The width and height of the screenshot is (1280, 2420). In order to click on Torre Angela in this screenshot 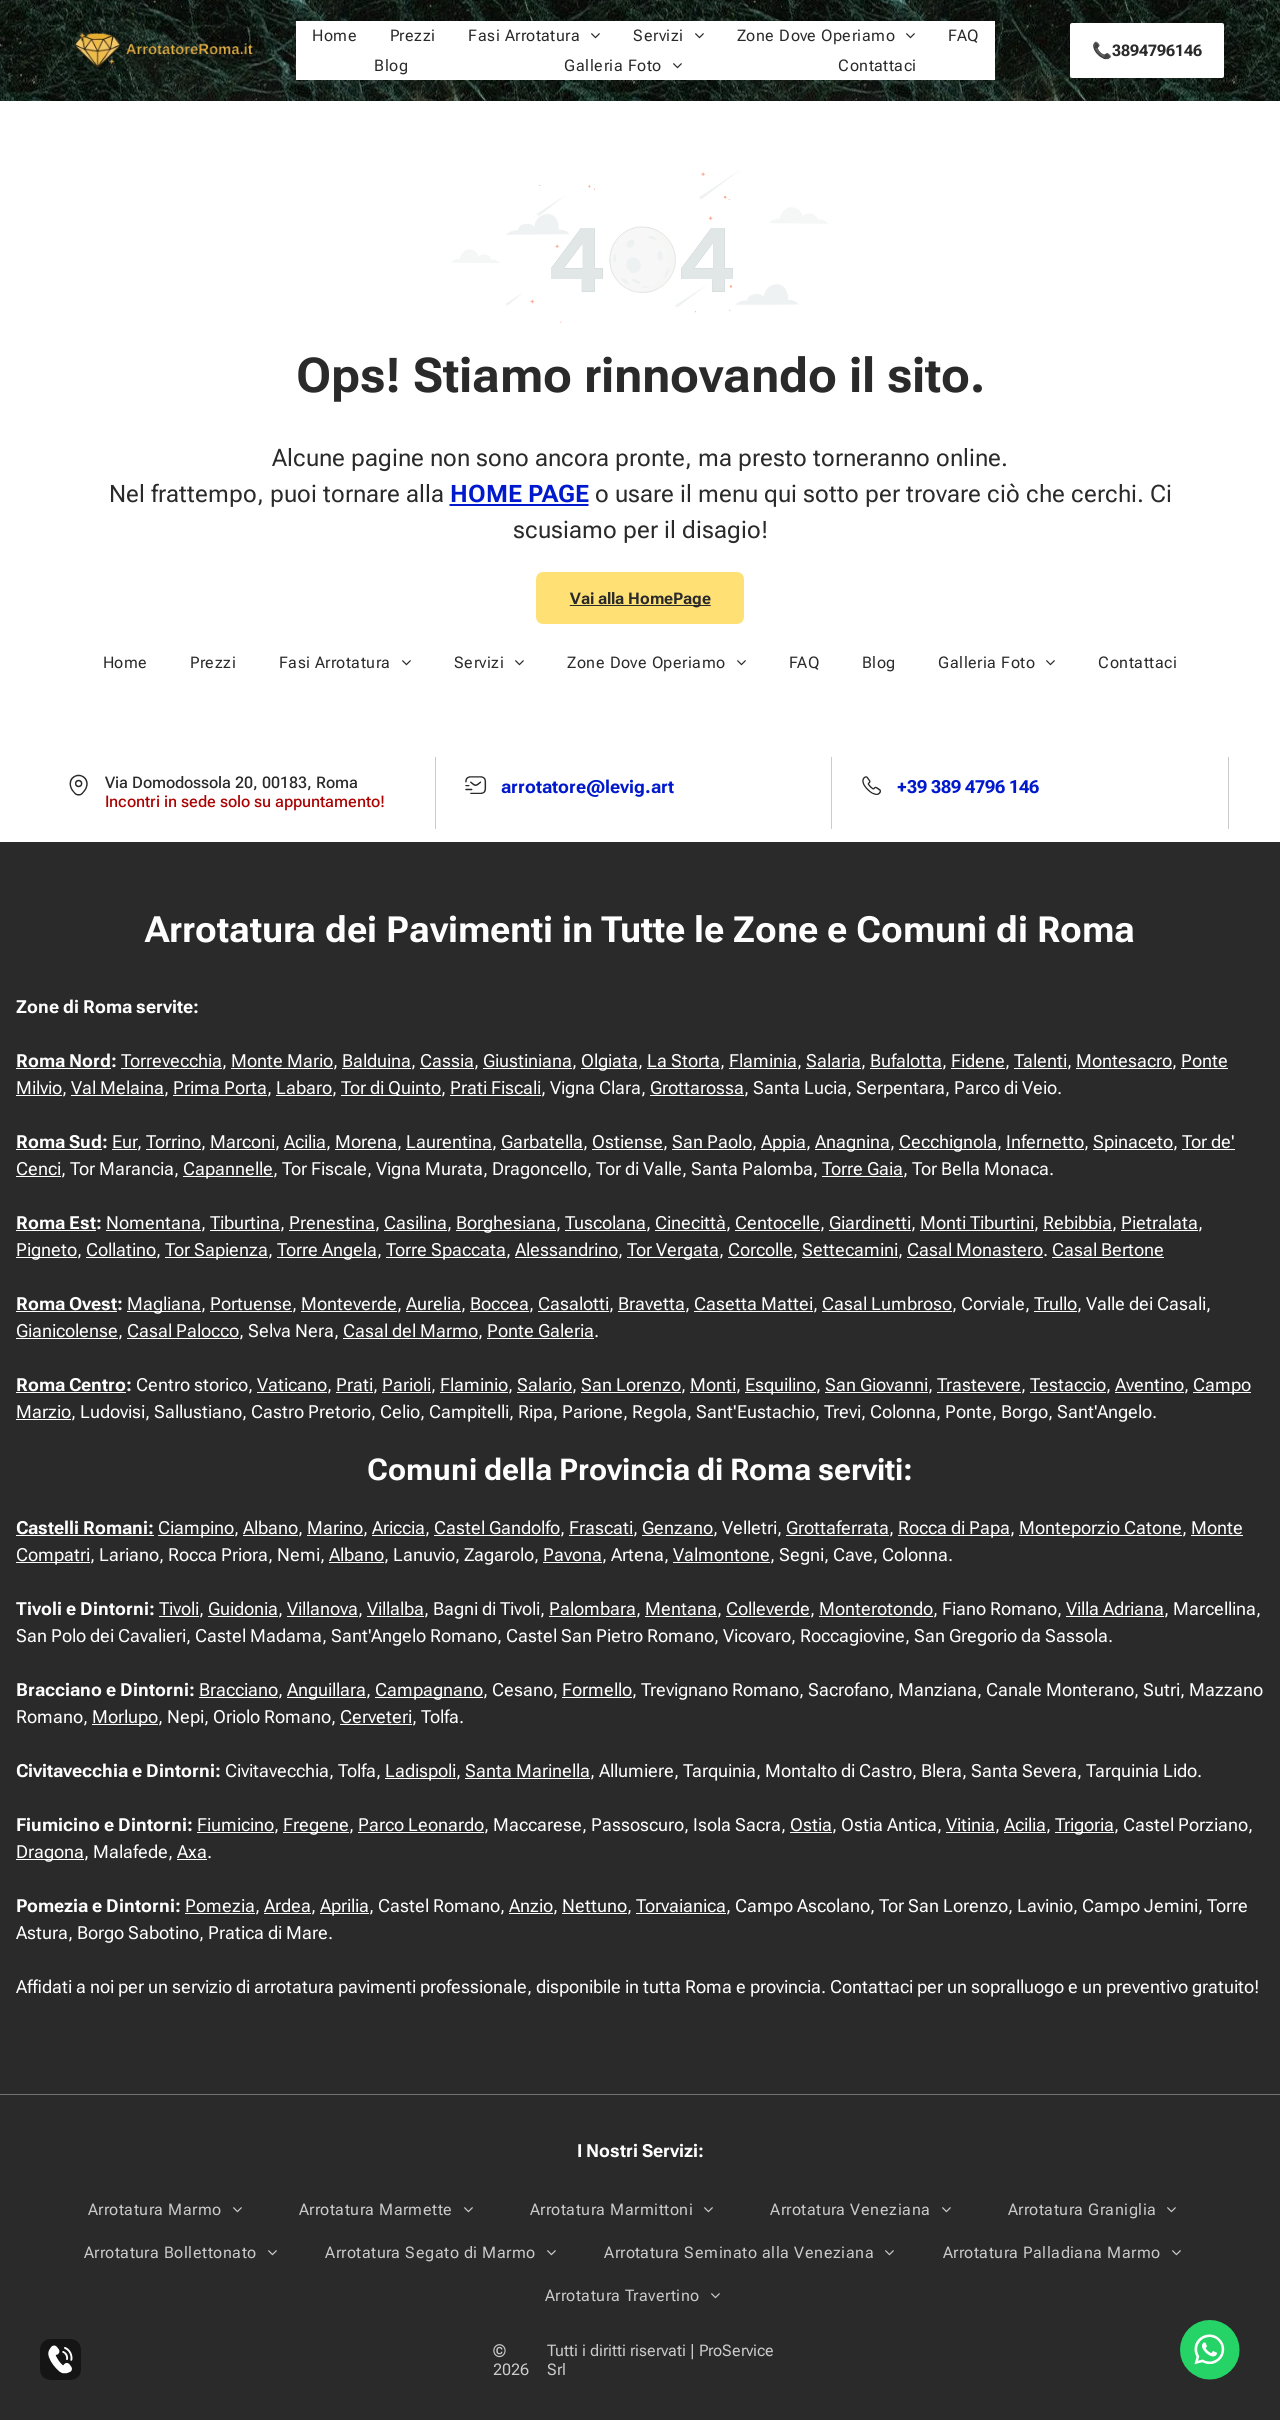, I will do `click(327, 1249)`.